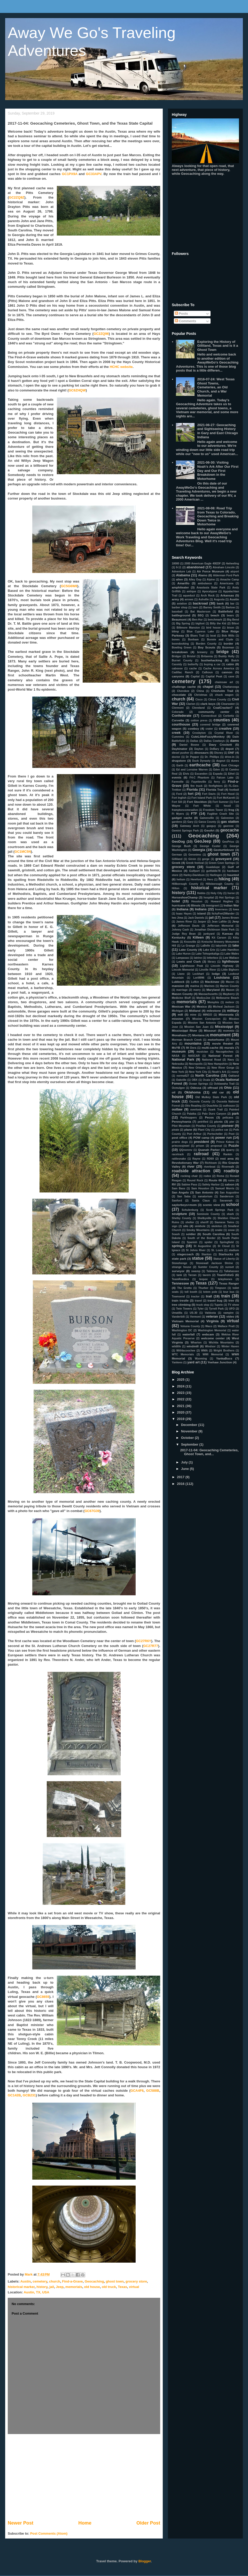  What do you see at coordinates (220, 744) in the screenshot?
I see `Davy Crockett` at bounding box center [220, 744].